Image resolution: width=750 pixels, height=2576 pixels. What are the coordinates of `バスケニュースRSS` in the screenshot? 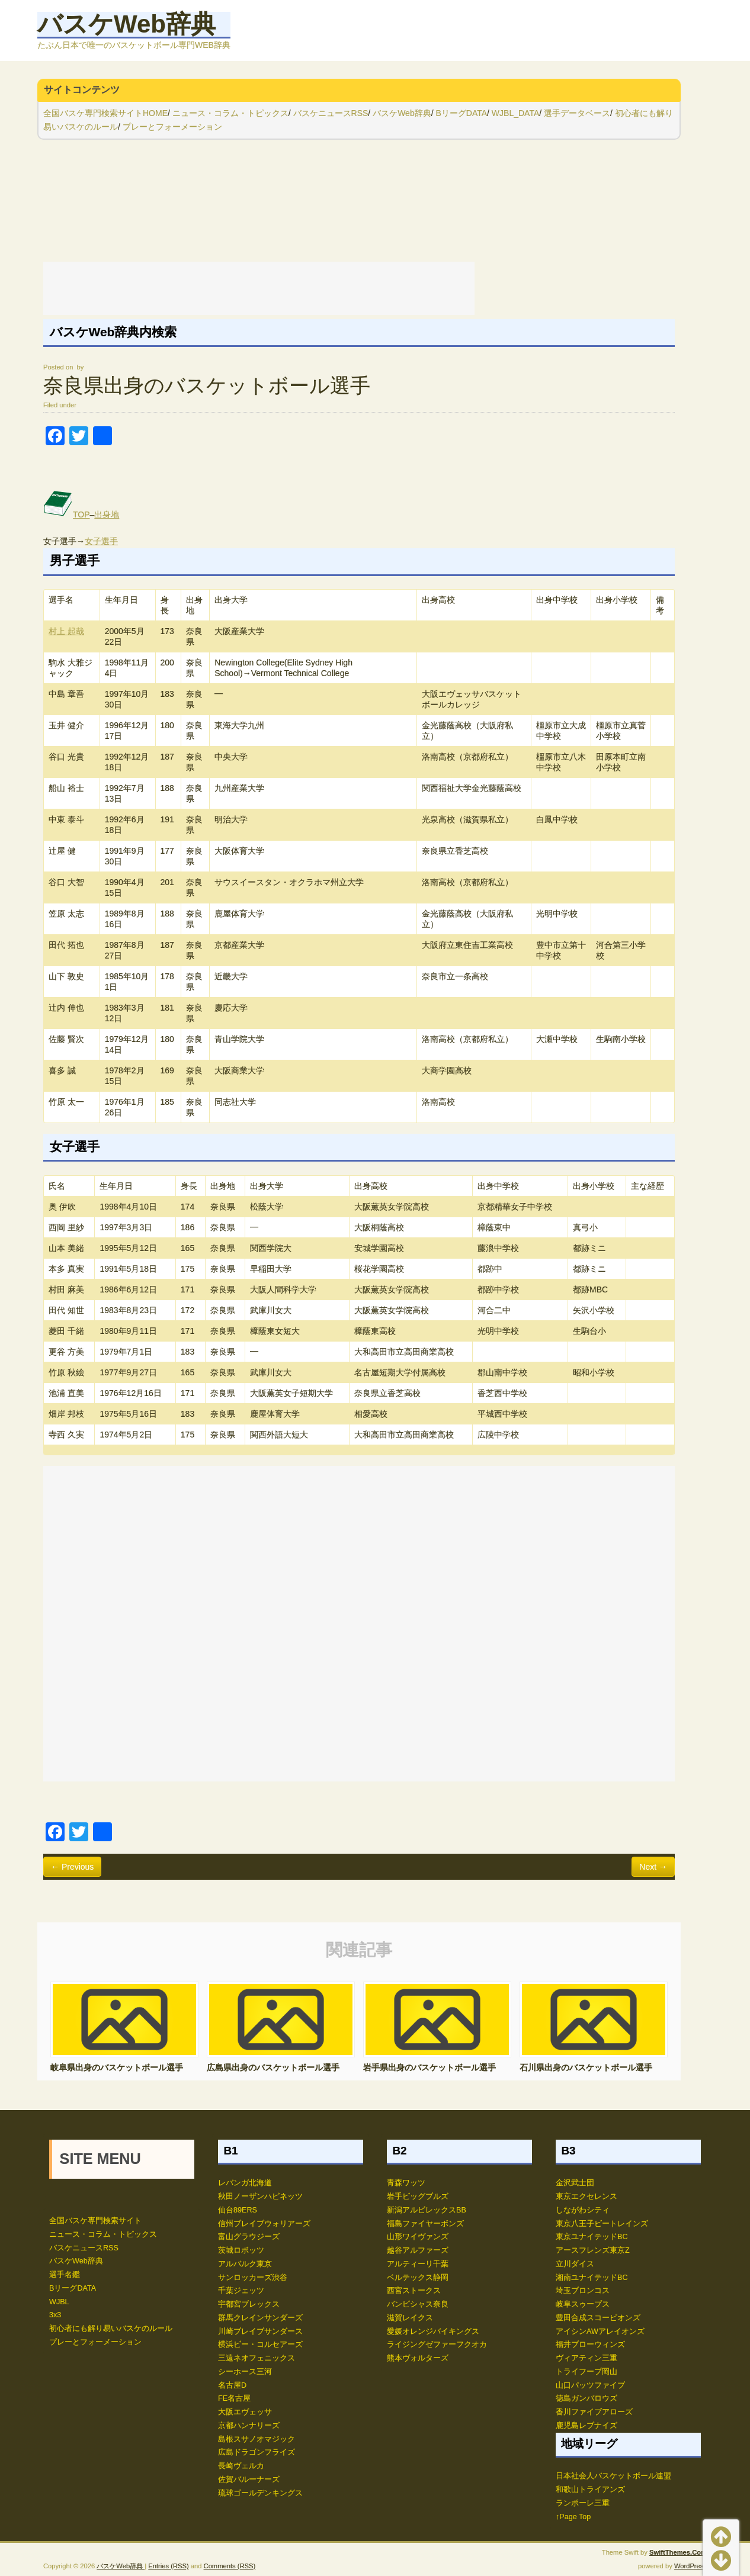 It's located at (330, 113).